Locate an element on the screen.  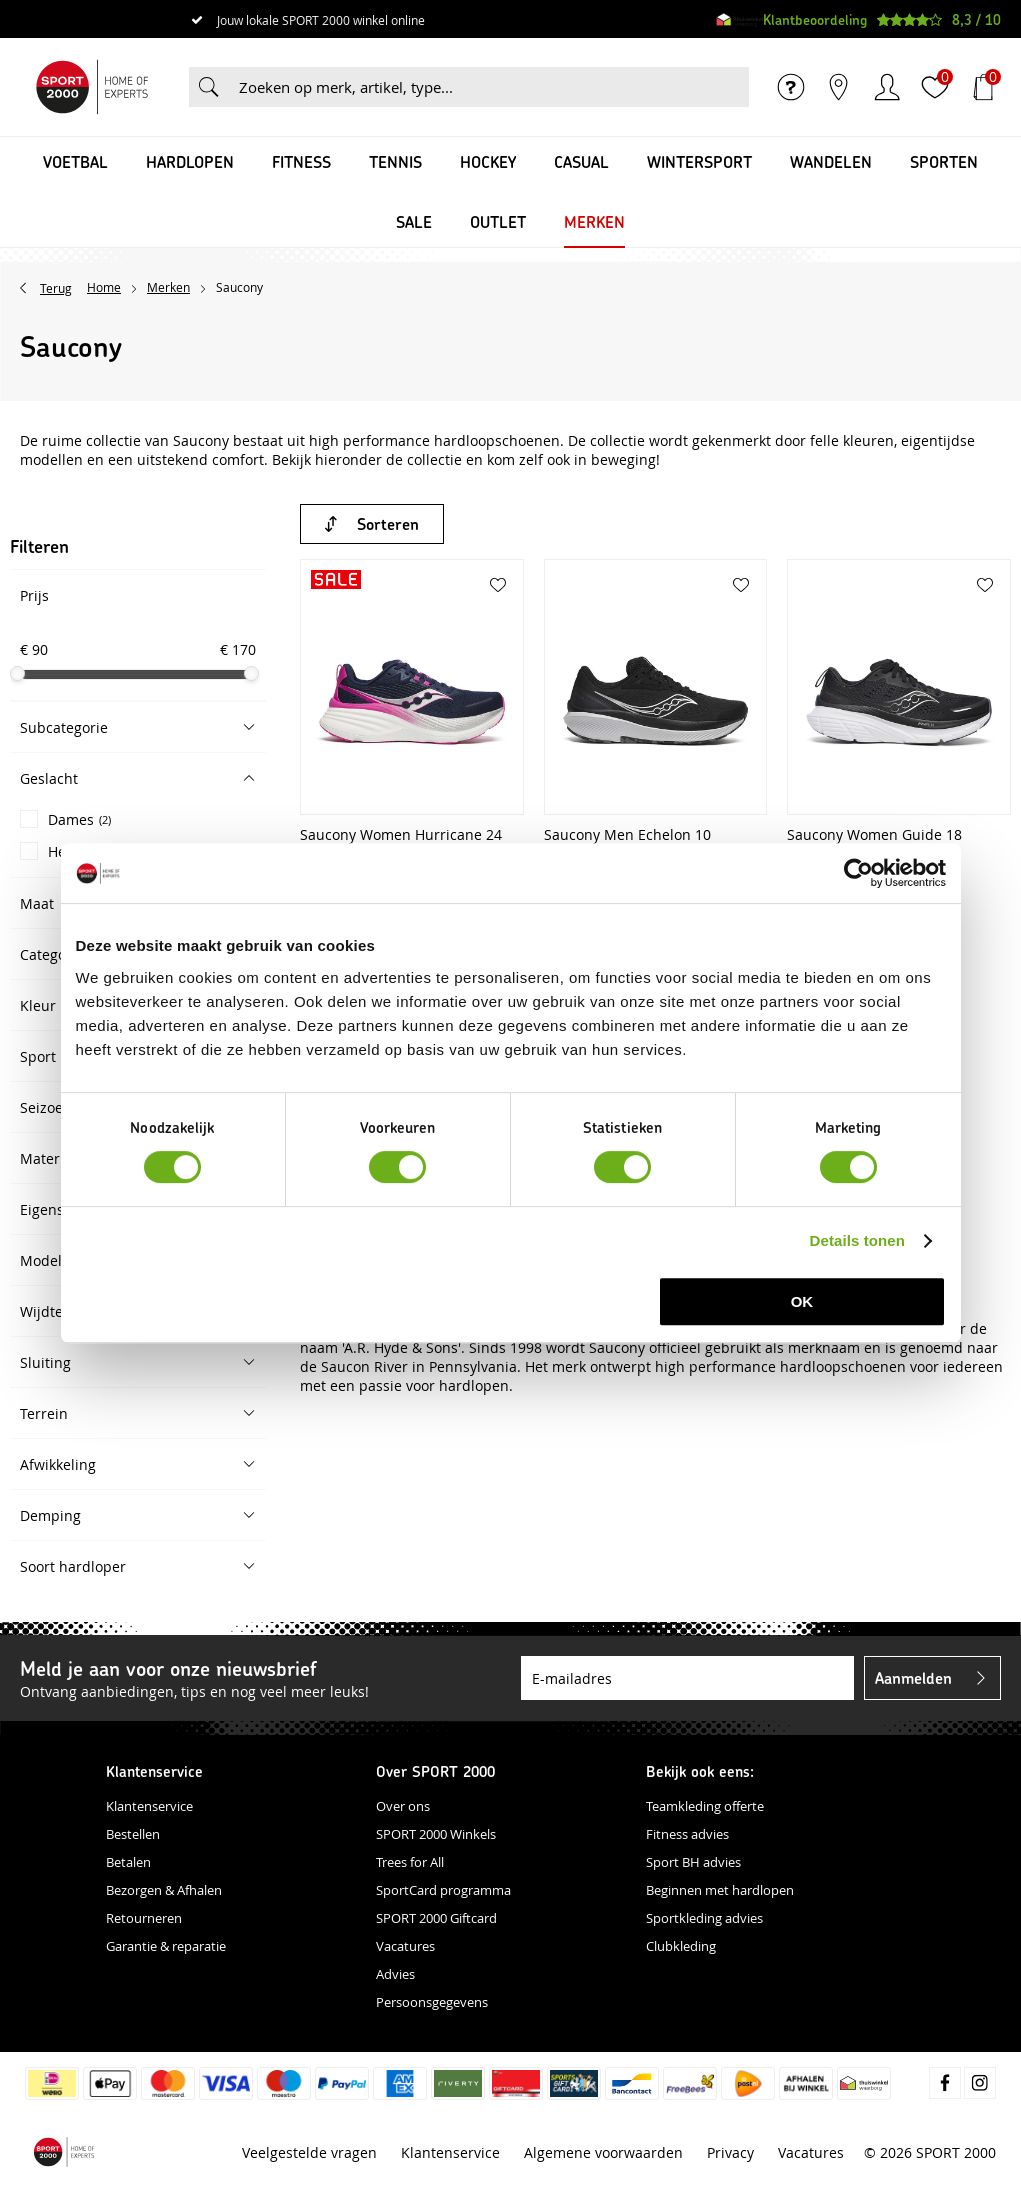
Sorteren is located at coordinates (388, 523).